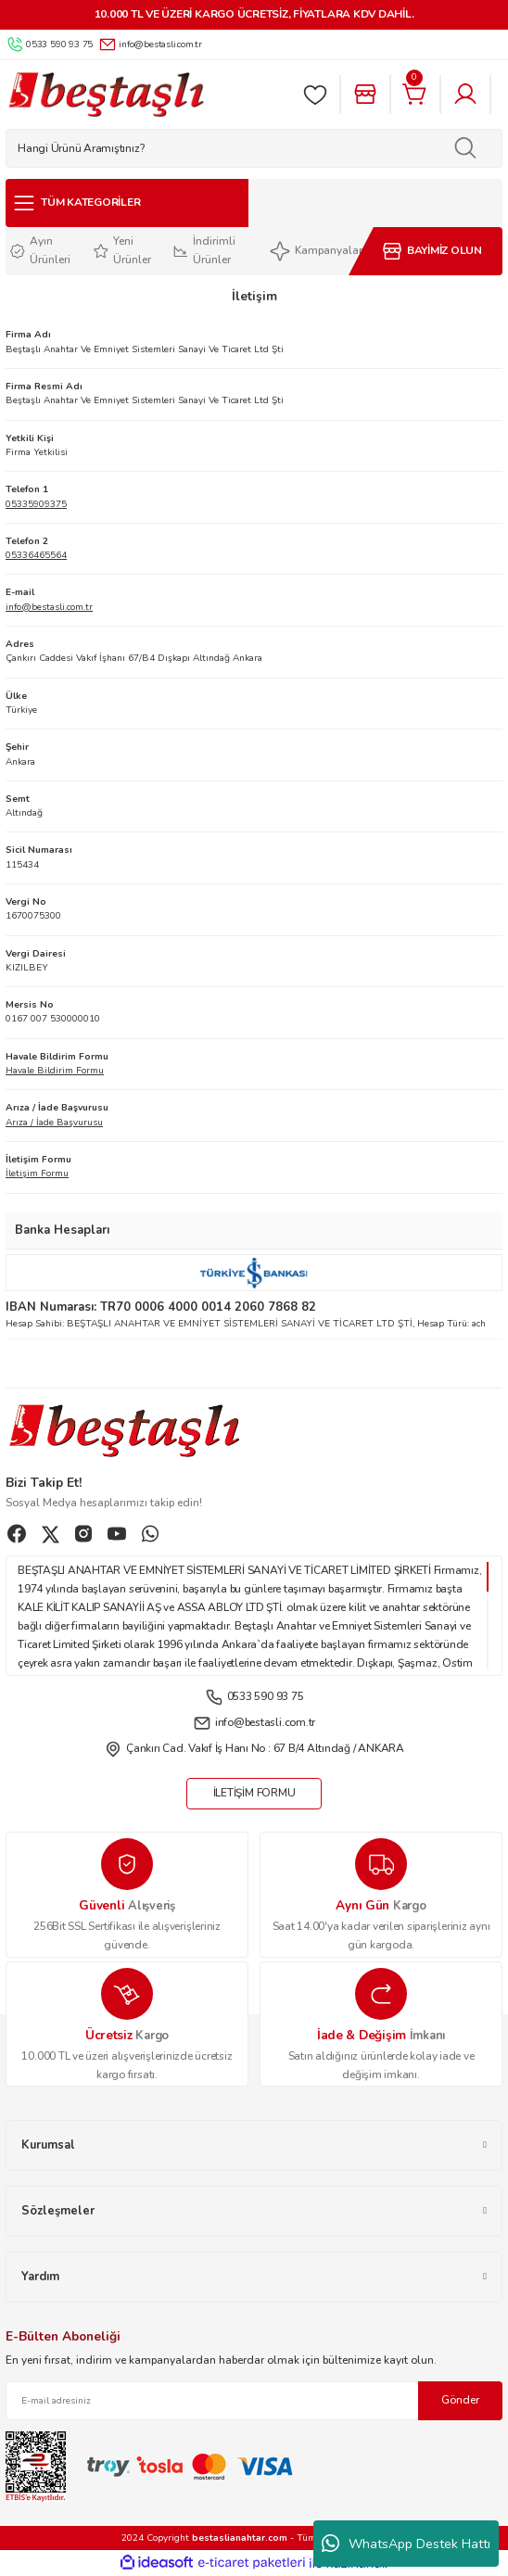  Describe the element at coordinates (254, 2400) in the screenshot. I see `[Newsletter Email]` at that location.